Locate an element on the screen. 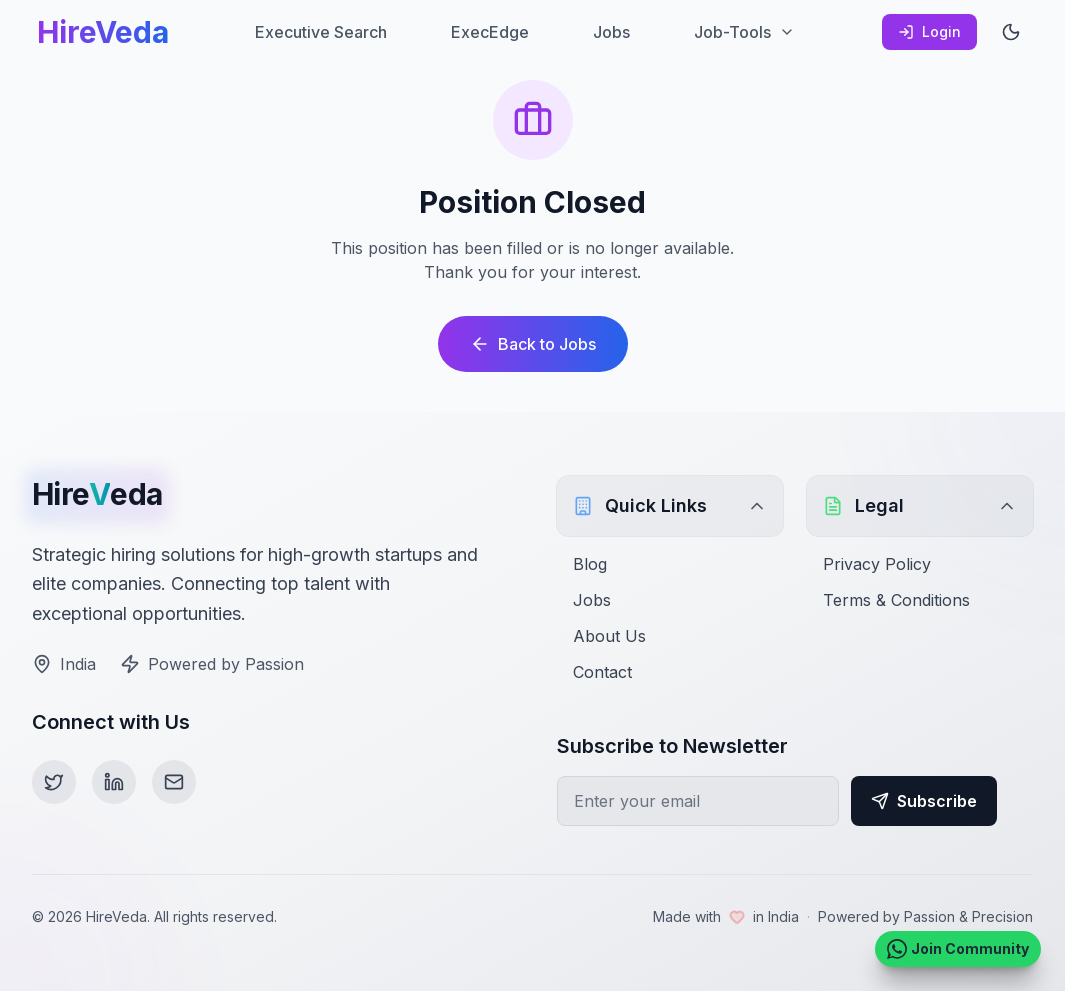 This screenshot has width=1065, height=991. Jobs is located at coordinates (611, 32).